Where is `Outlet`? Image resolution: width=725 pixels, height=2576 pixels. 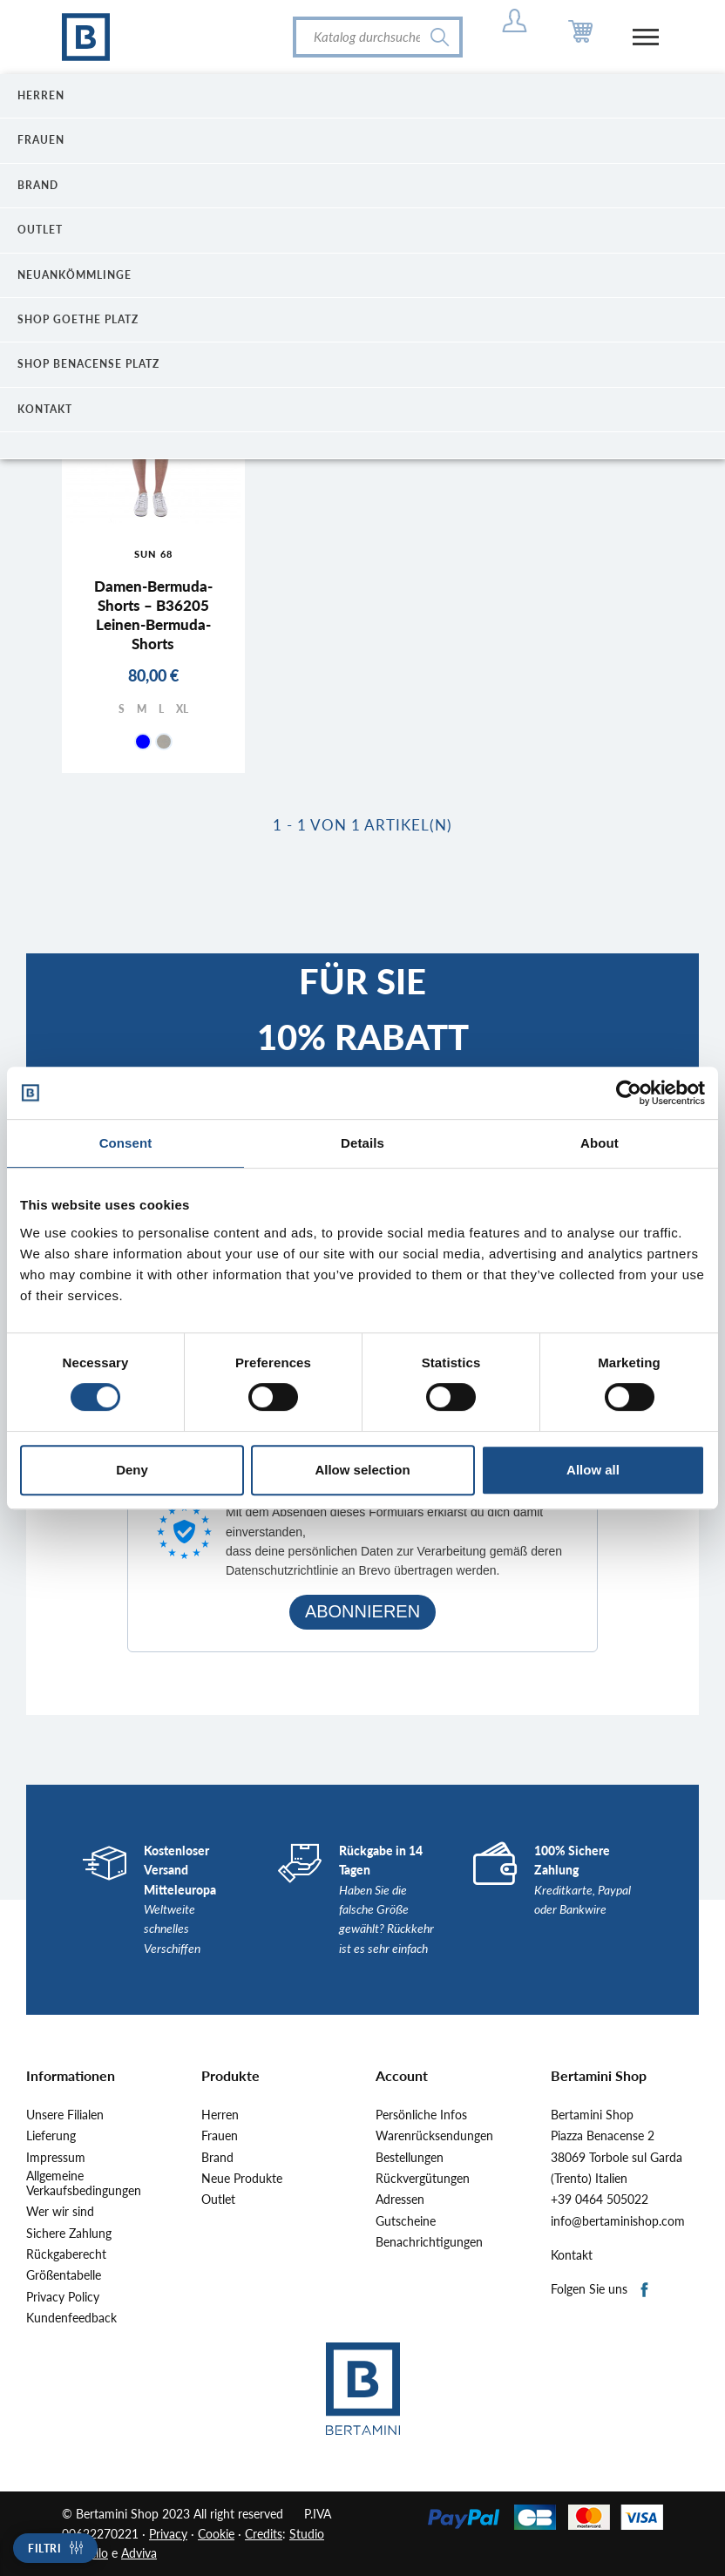 Outlet is located at coordinates (218, 2200).